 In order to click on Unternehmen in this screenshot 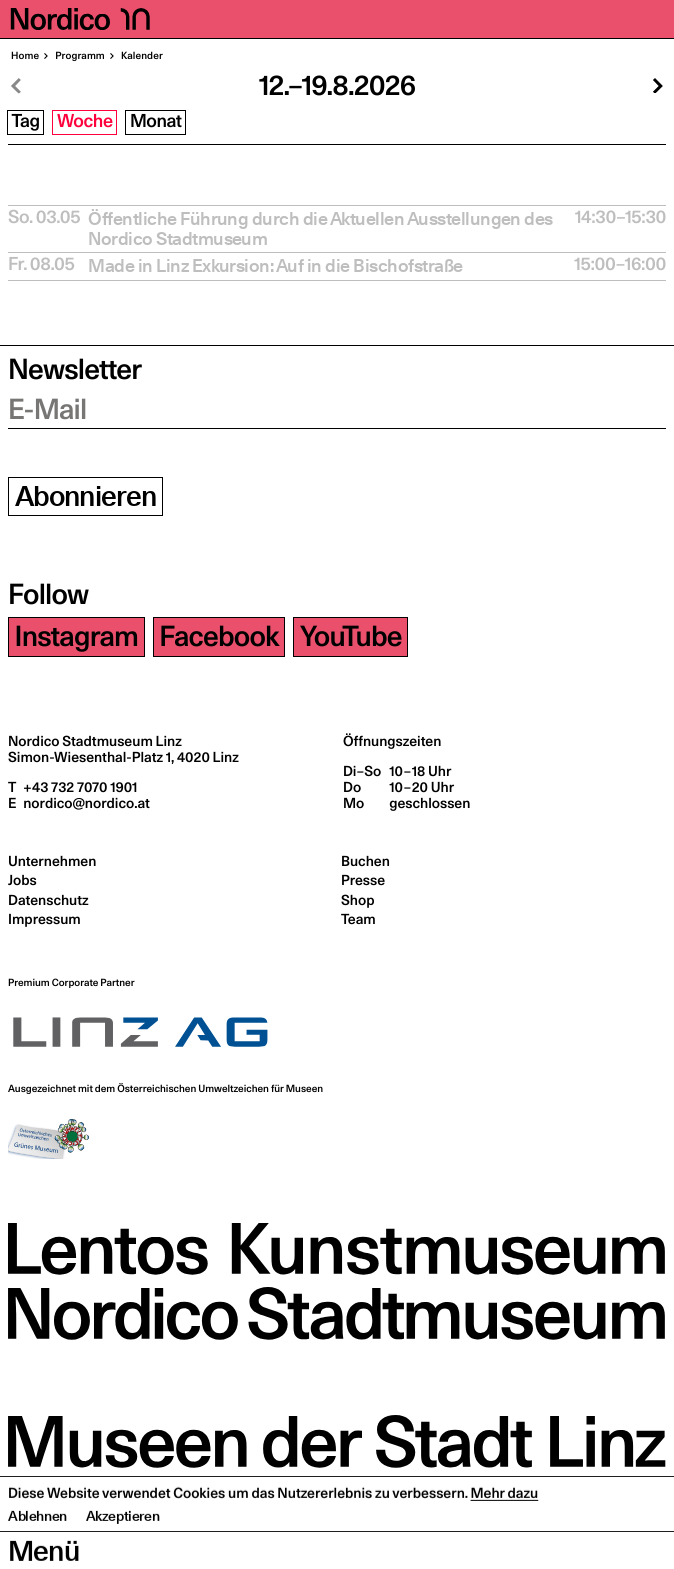, I will do `click(52, 861)`.